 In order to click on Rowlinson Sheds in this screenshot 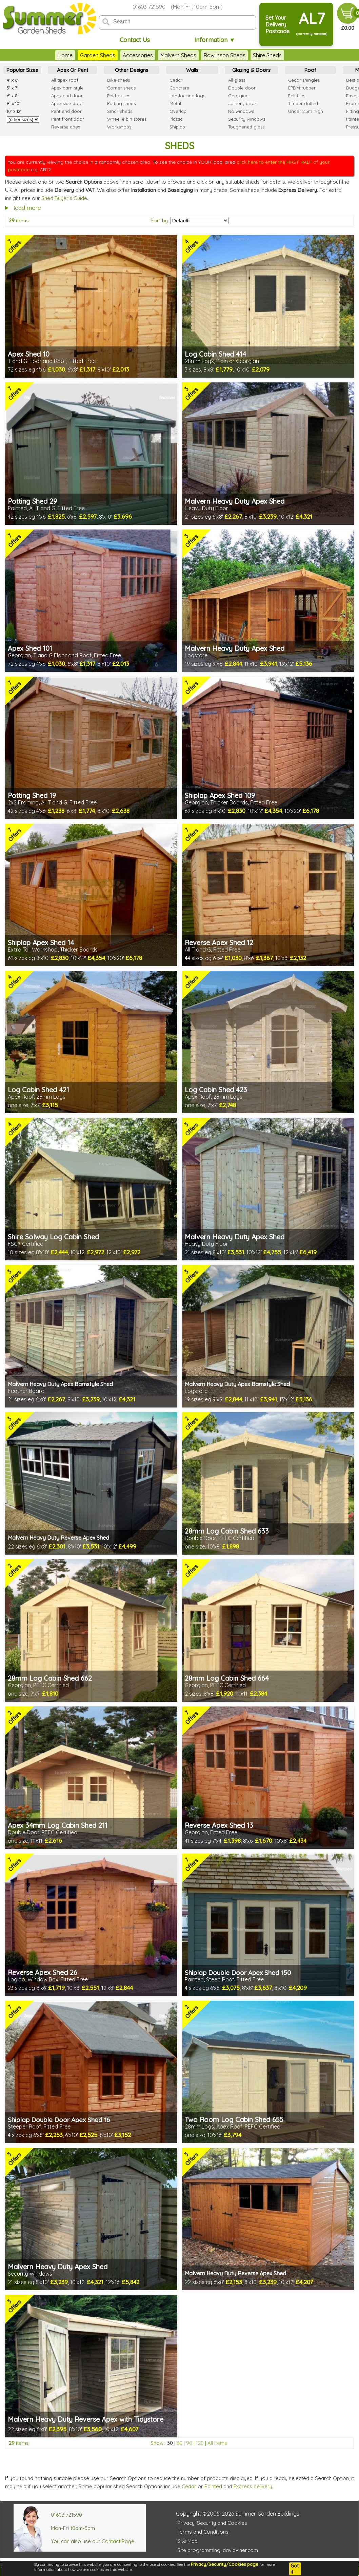, I will do `click(224, 55)`.